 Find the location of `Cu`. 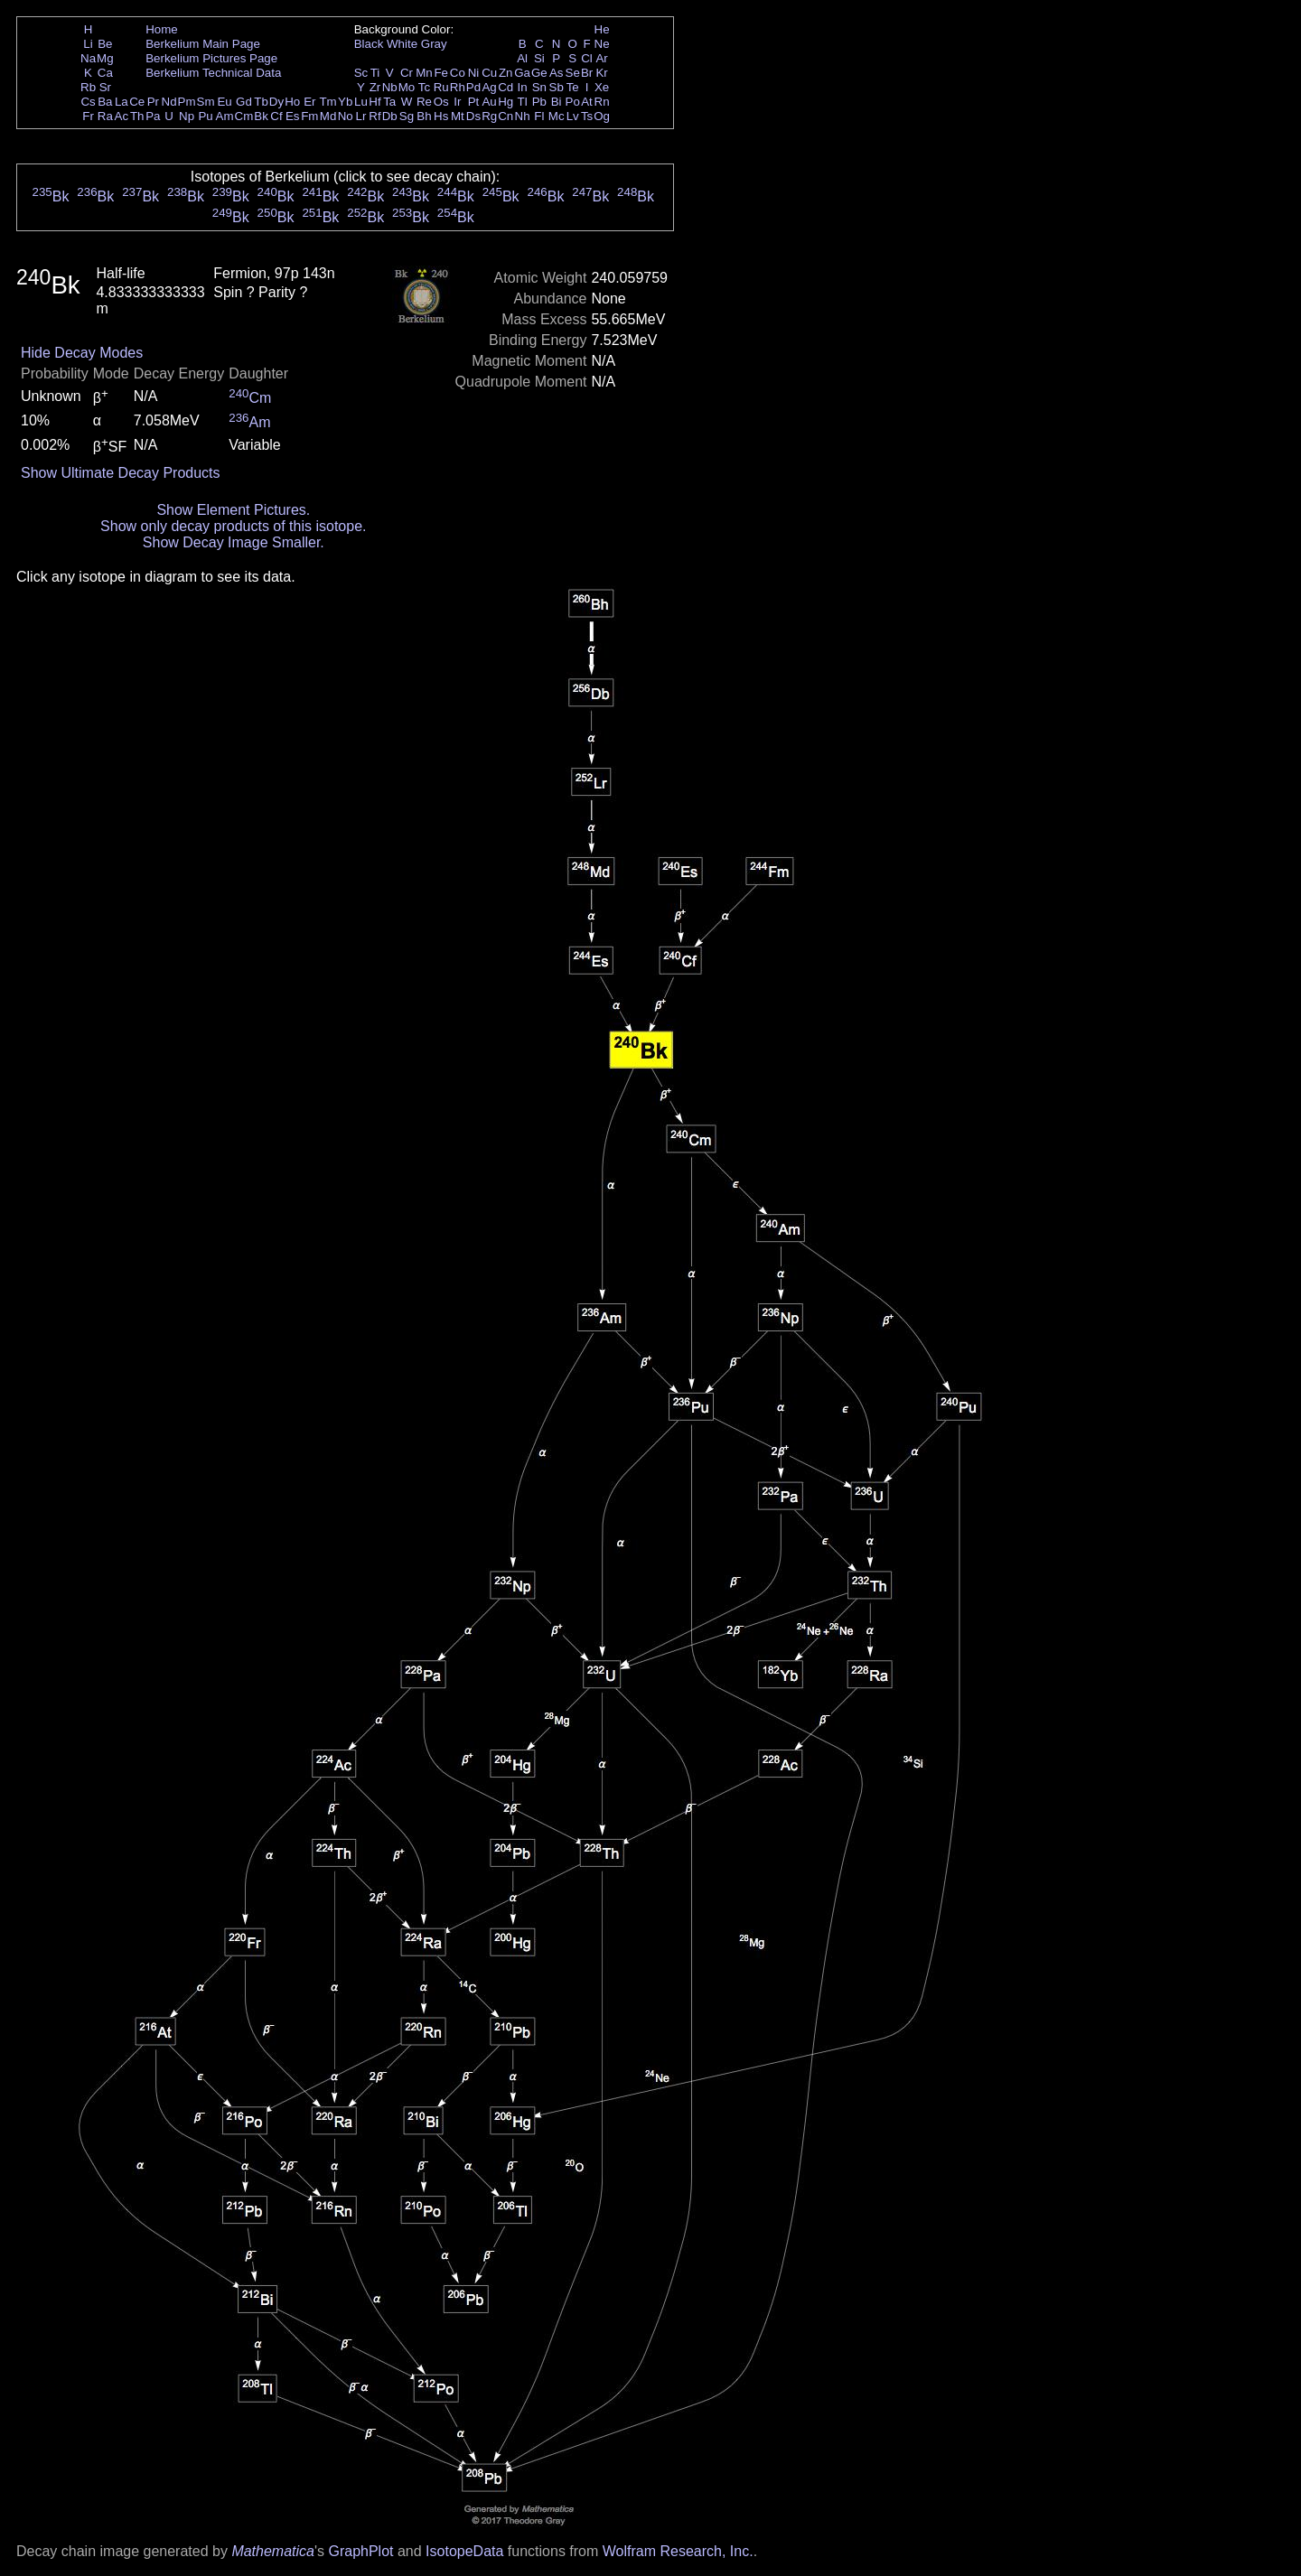

Cu is located at coordinates (489, 72).